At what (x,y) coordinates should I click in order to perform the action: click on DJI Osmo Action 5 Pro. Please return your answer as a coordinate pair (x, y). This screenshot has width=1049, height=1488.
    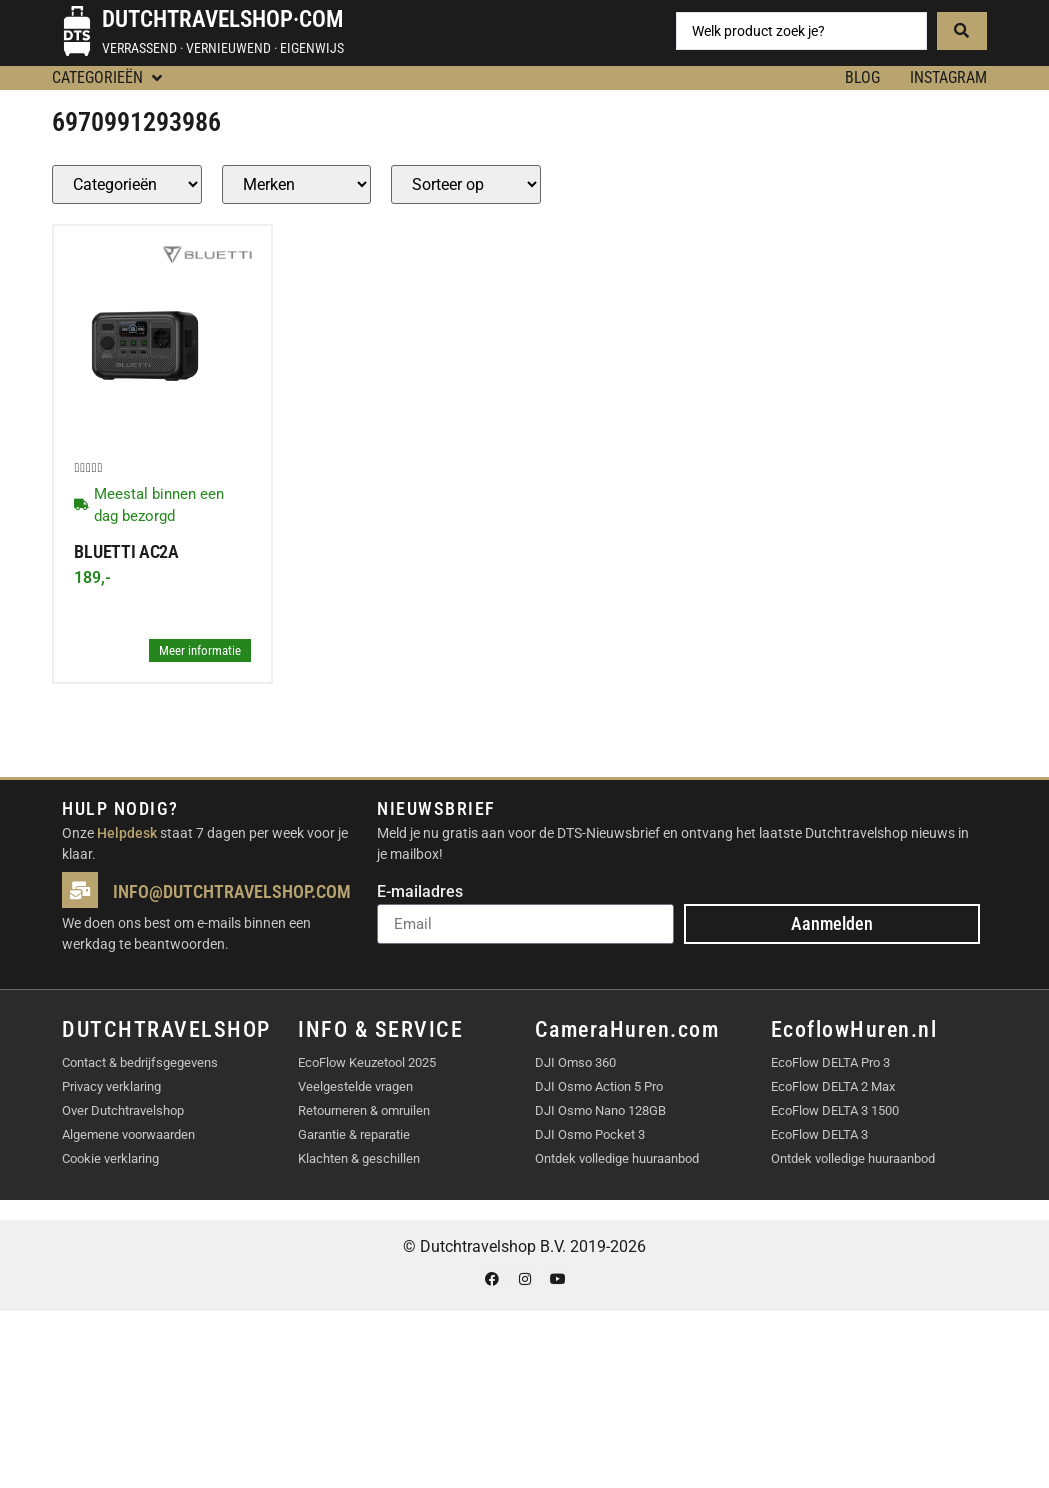
    Looking at the image, I should click on (599, 1086).